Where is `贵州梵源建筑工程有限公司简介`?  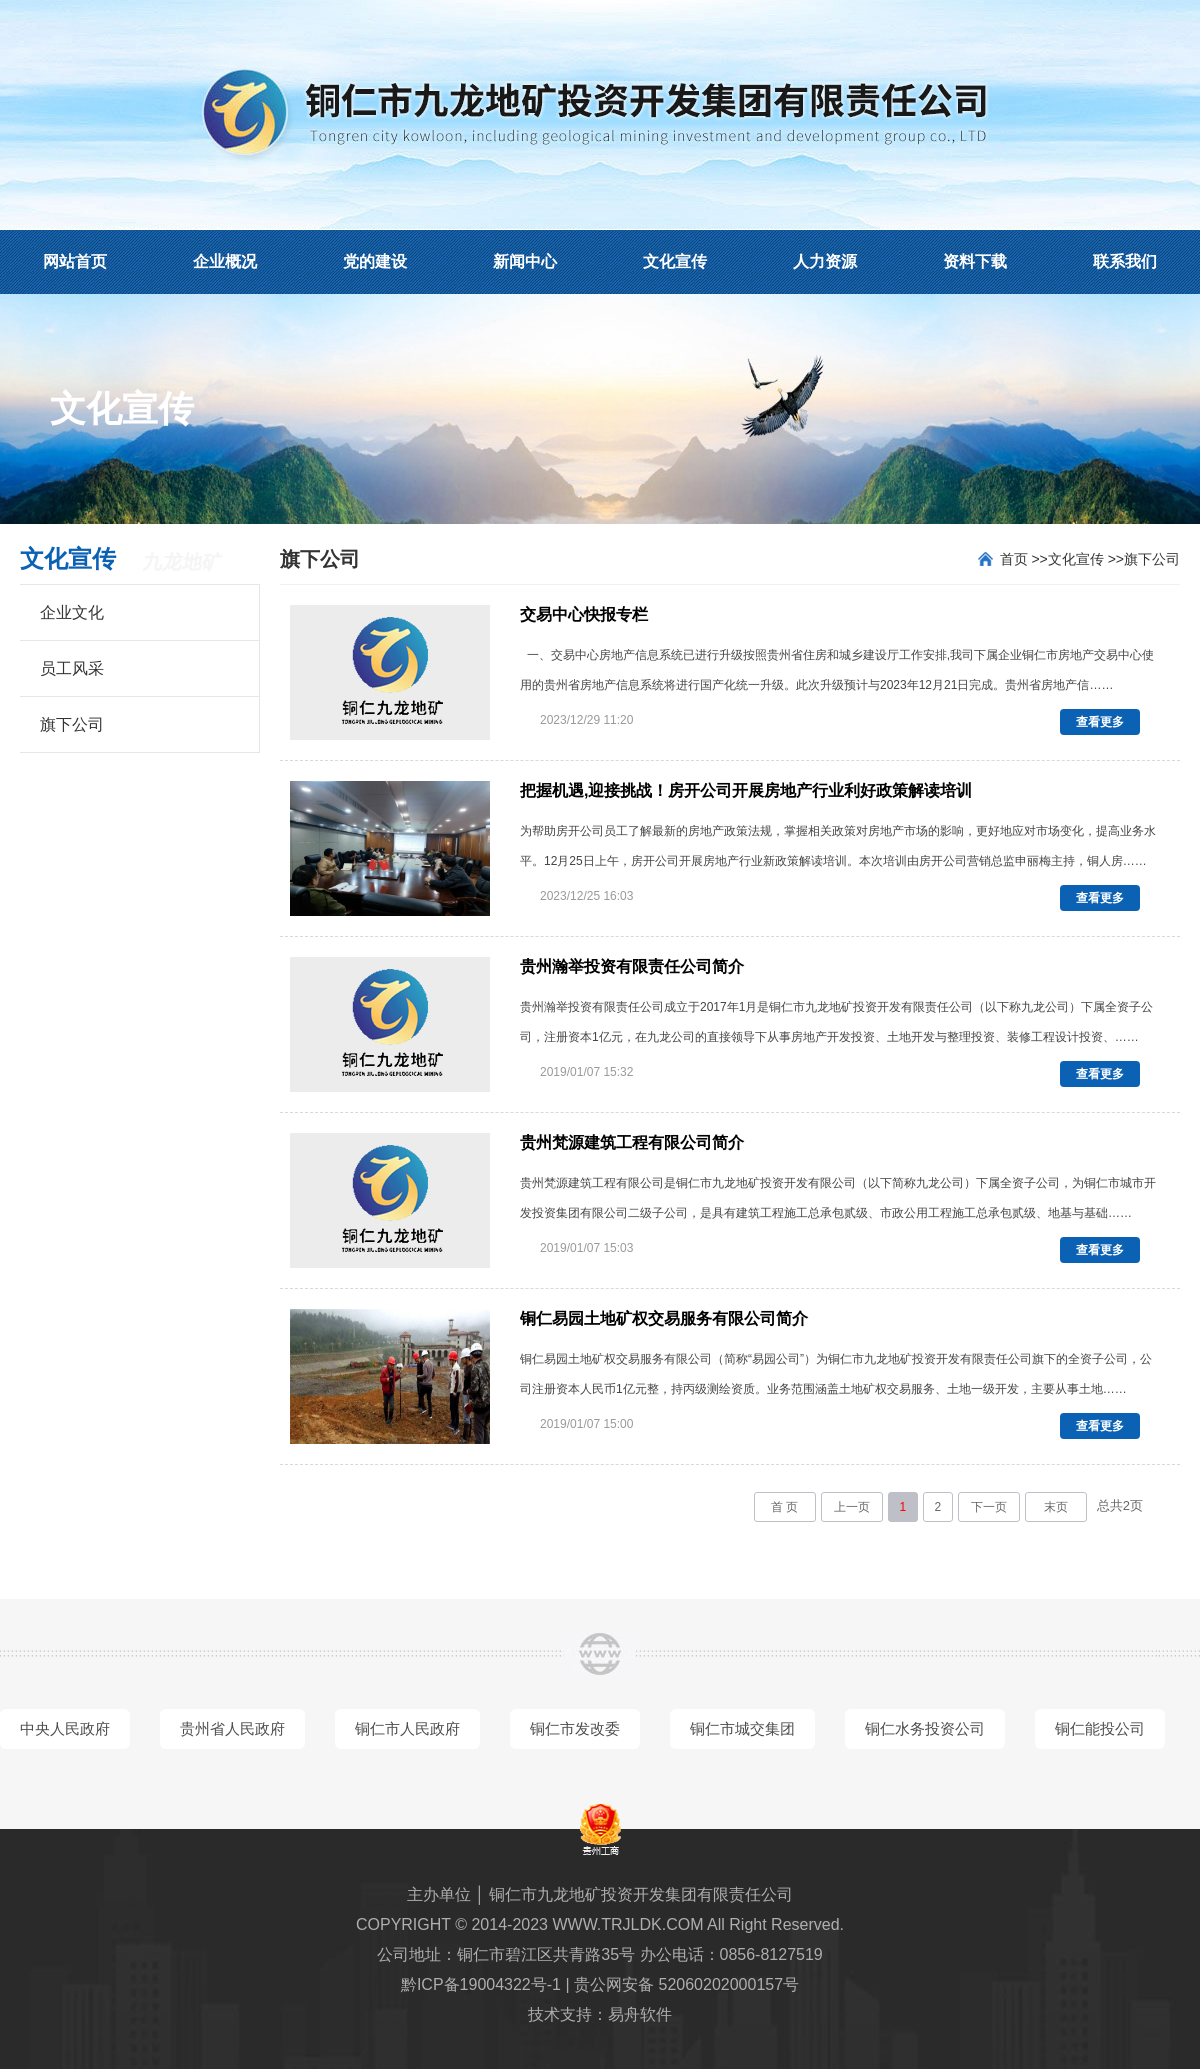
贵州梵源建筑工程有限公司简介 is located at coordinates (632, 1142).